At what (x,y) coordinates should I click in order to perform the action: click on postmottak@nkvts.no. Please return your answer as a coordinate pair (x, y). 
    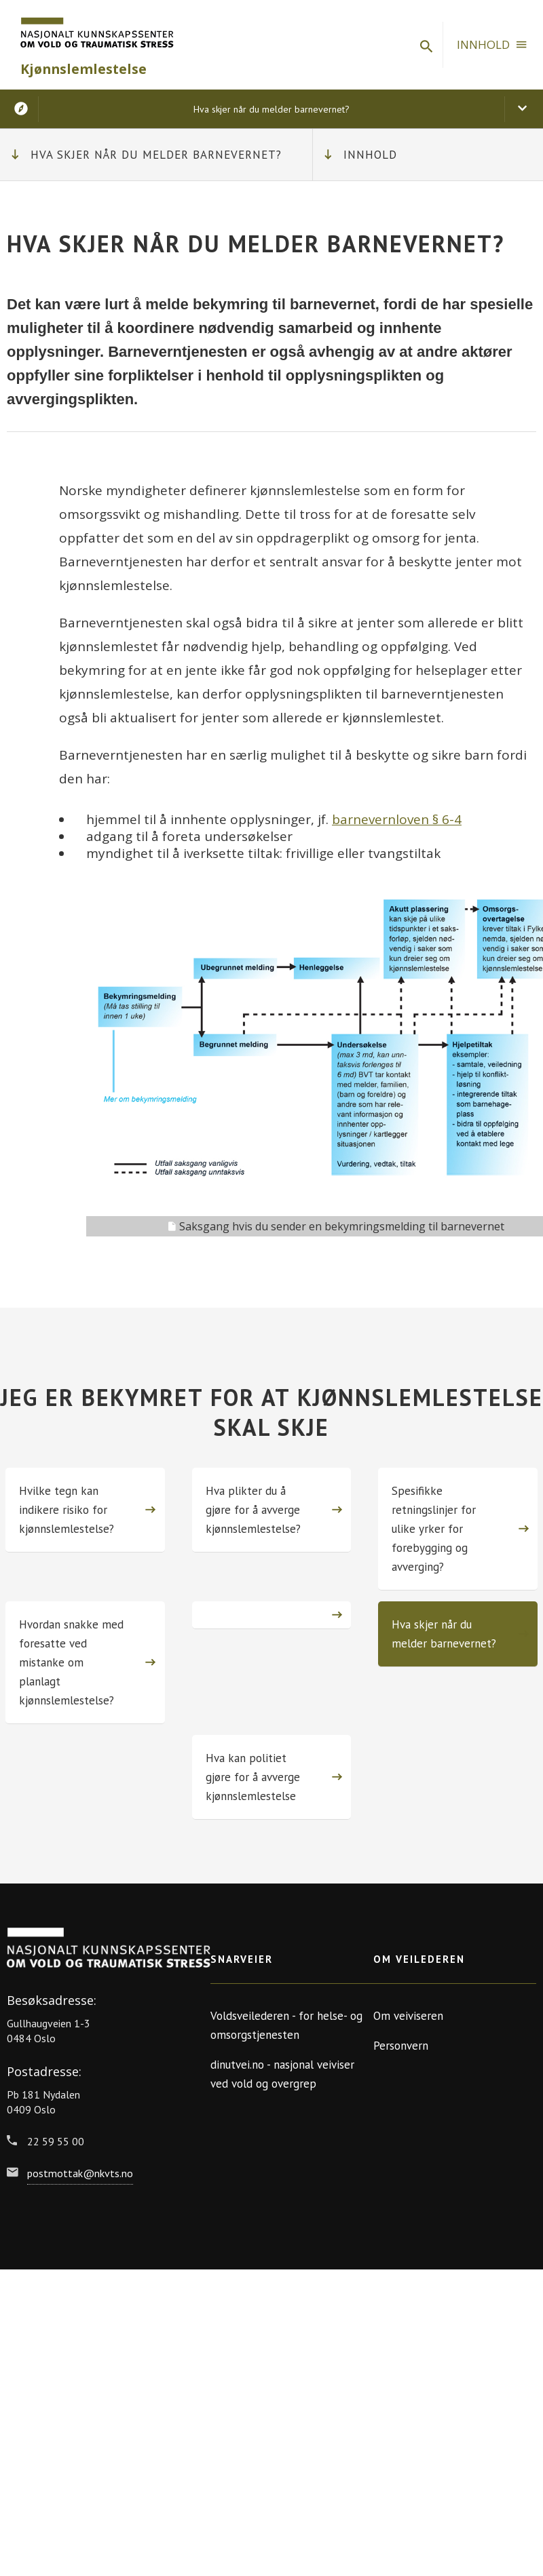
    Looking at the image, I should click on (80, 2173).